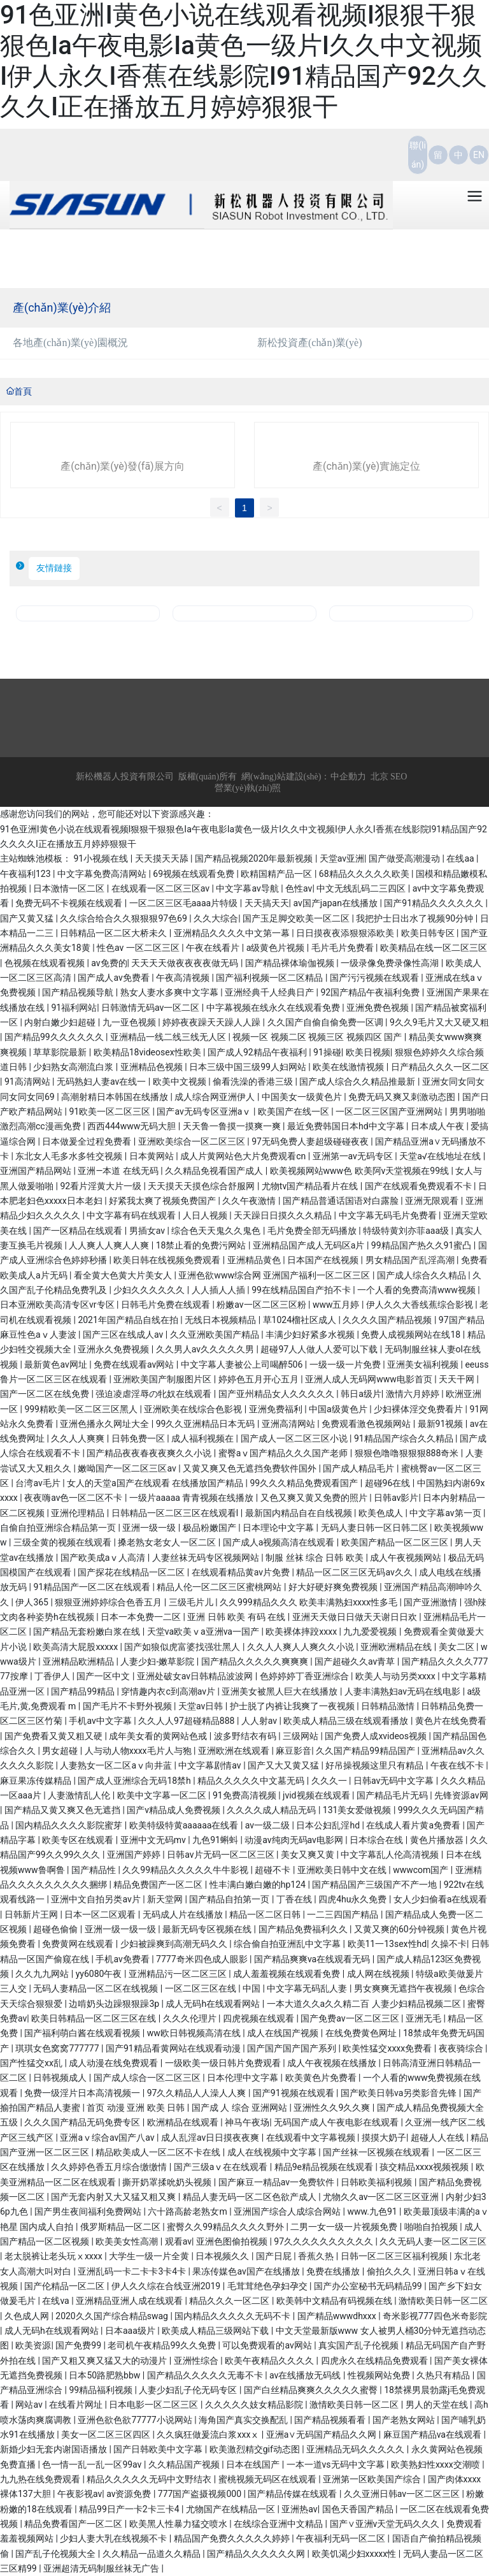 This screenshot has height=2576, width=489. Describe the element at coordinates (432, 2227) in the screenshot. I see `啪啪自拍视频` at that location.